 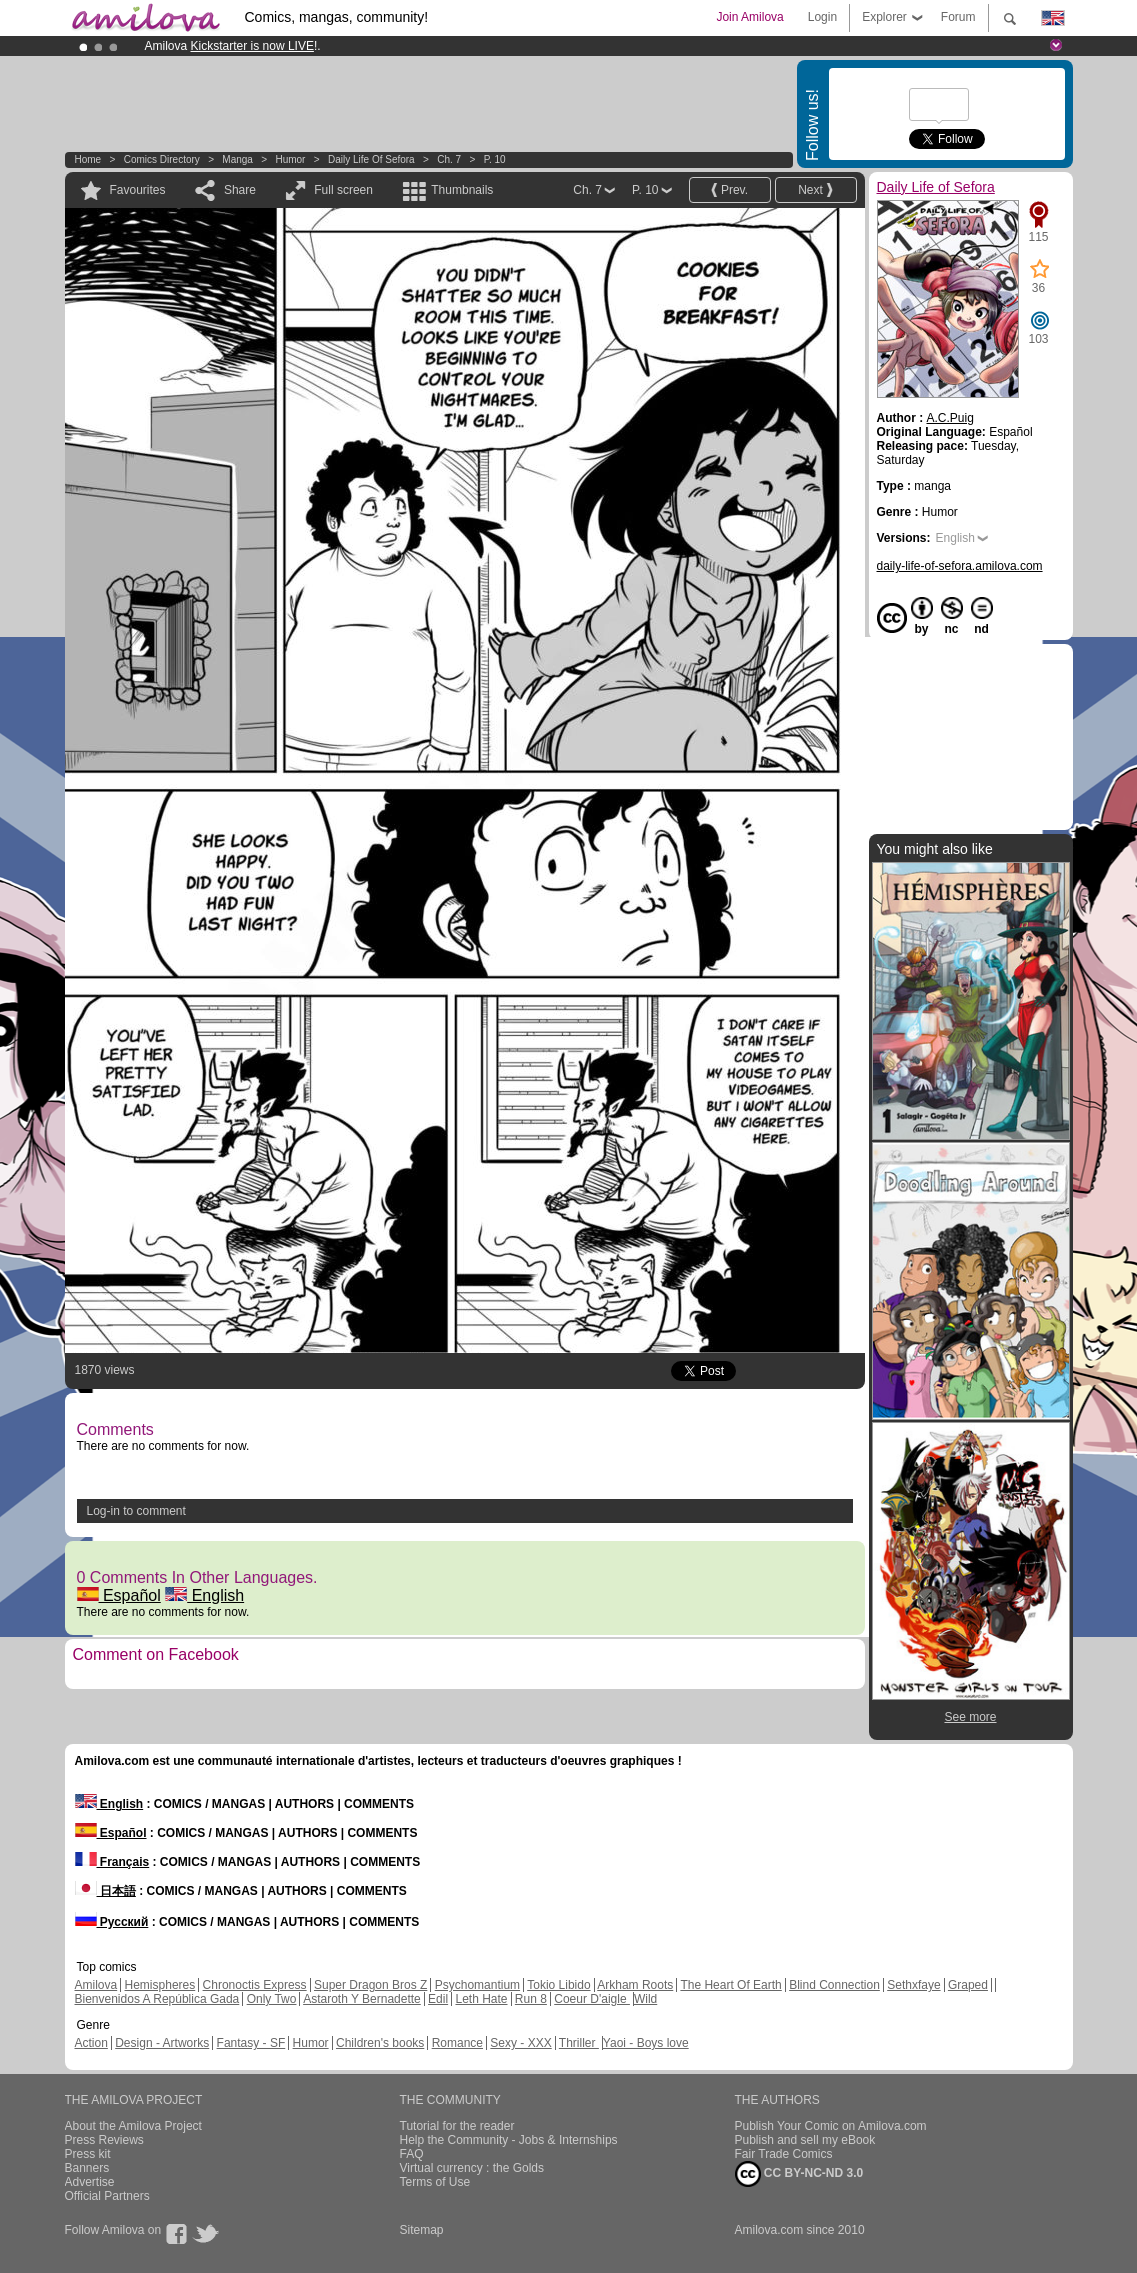 I want to click on Terms of Use, so click(x=435, y=2182).